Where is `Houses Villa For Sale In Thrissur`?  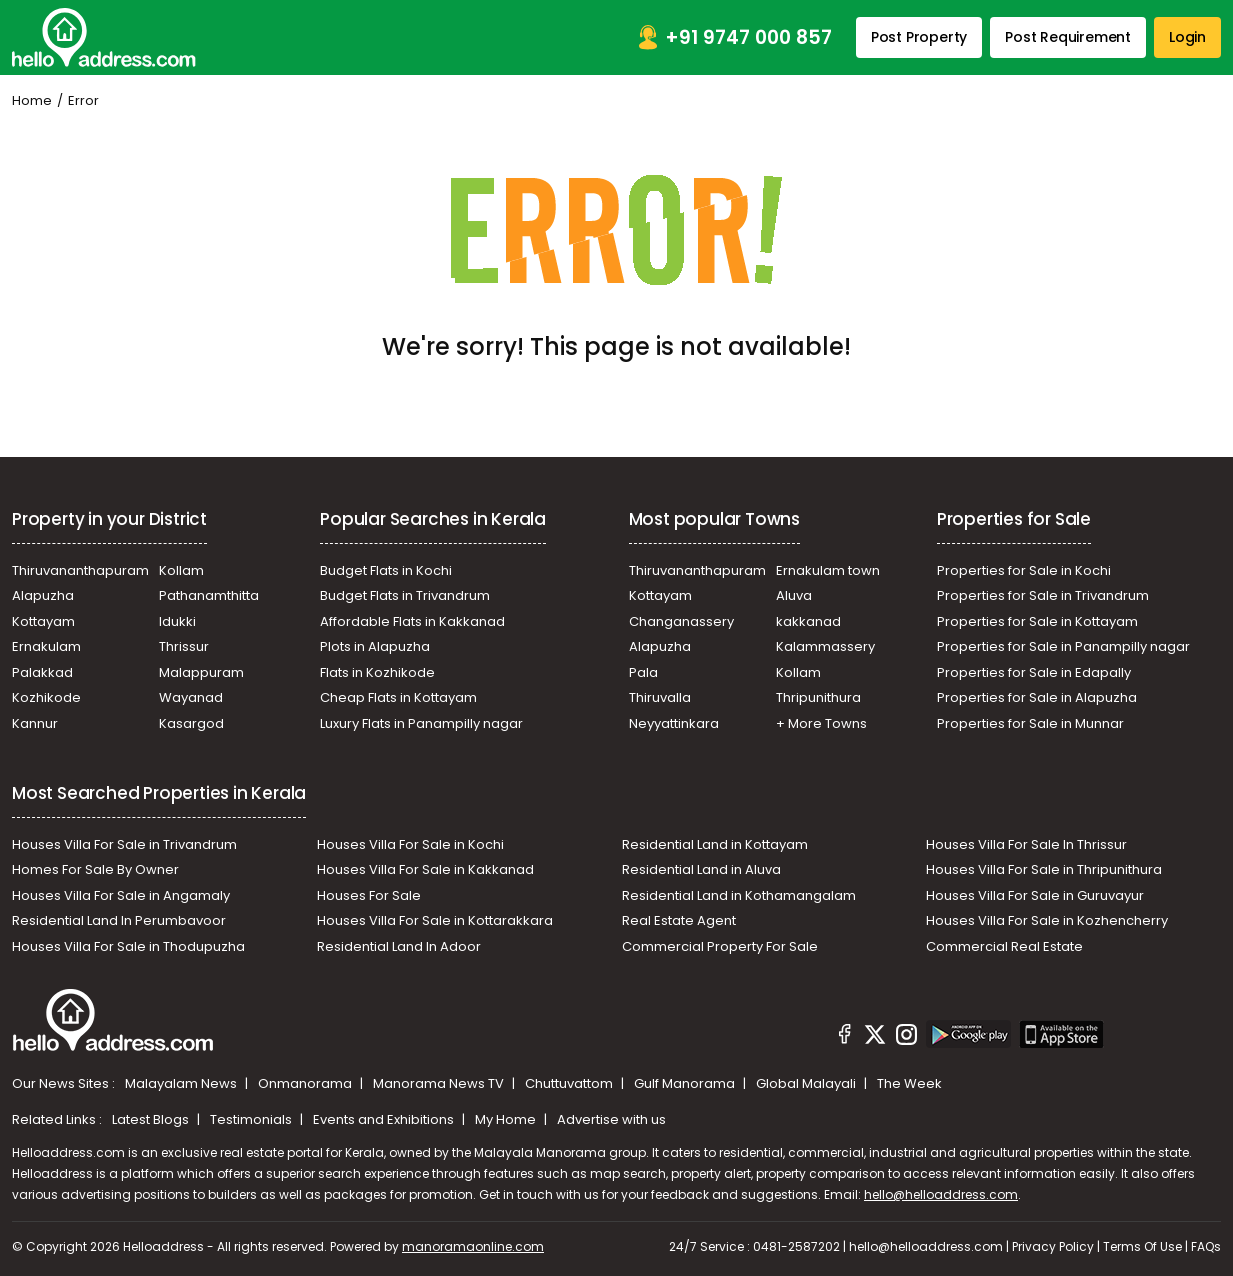 Houses Villa For Sale In Thrissur is located at coordinates (1026, 844).